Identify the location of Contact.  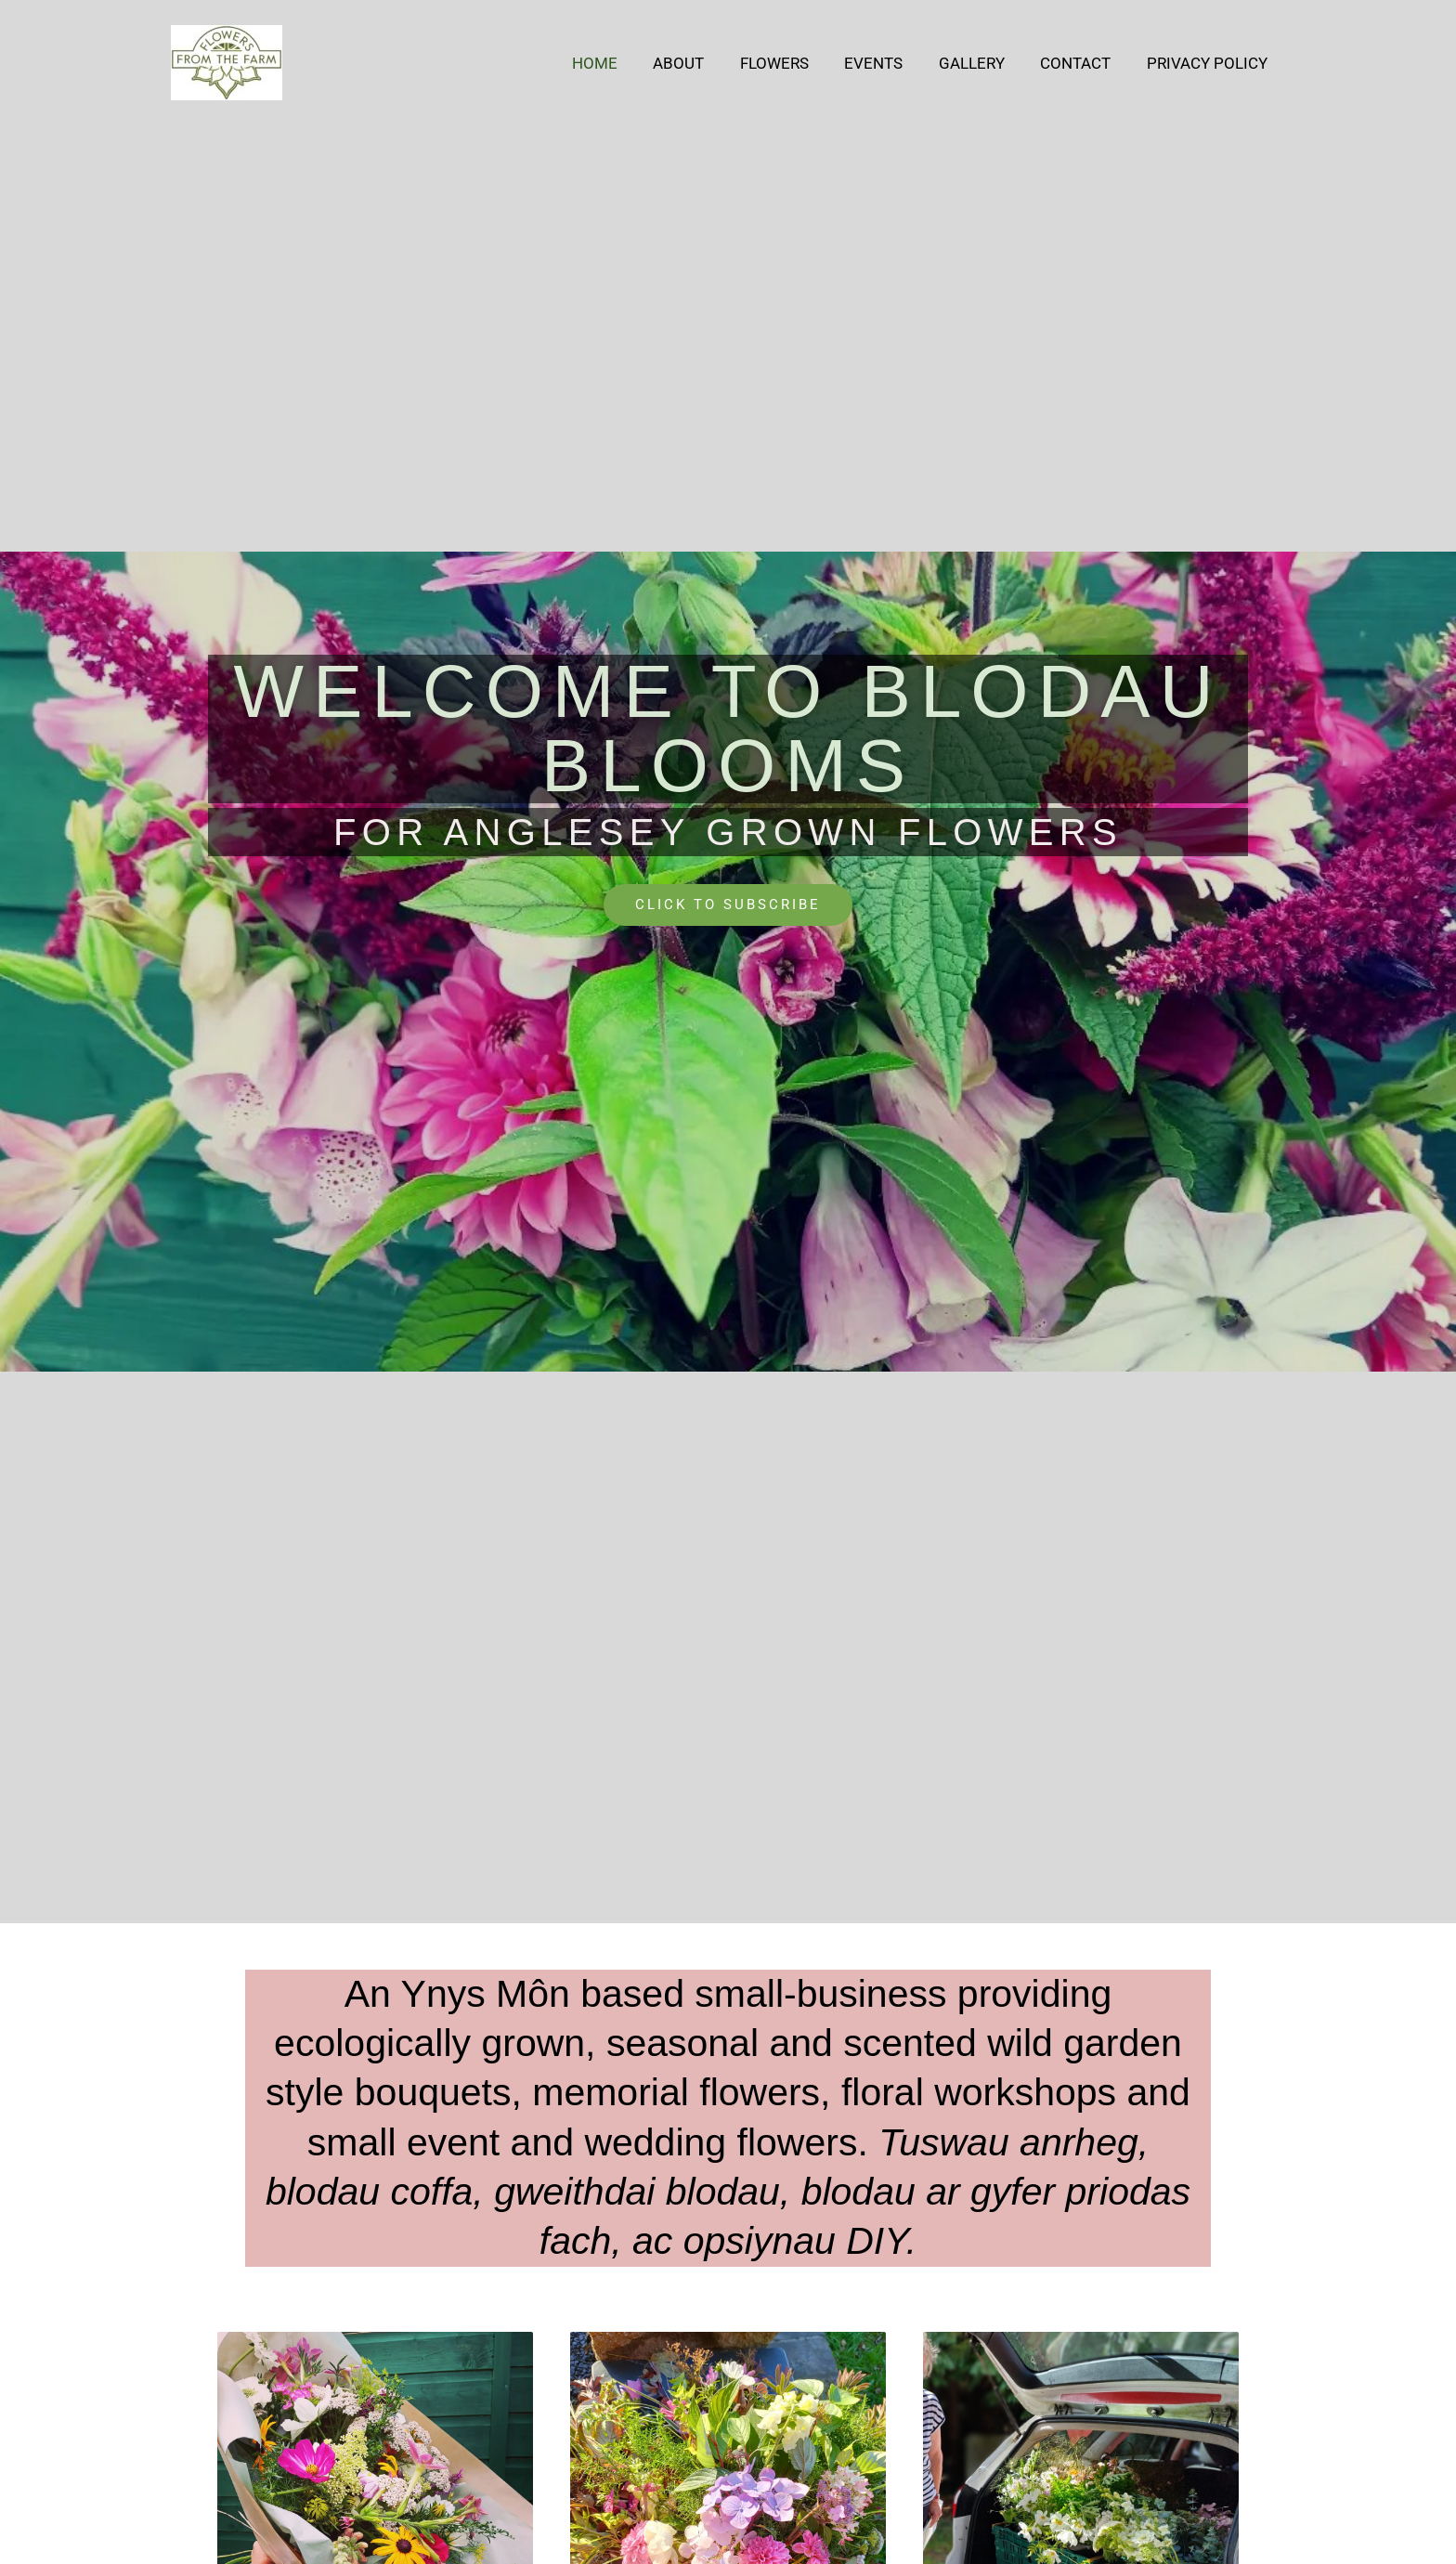
(1081, 63).